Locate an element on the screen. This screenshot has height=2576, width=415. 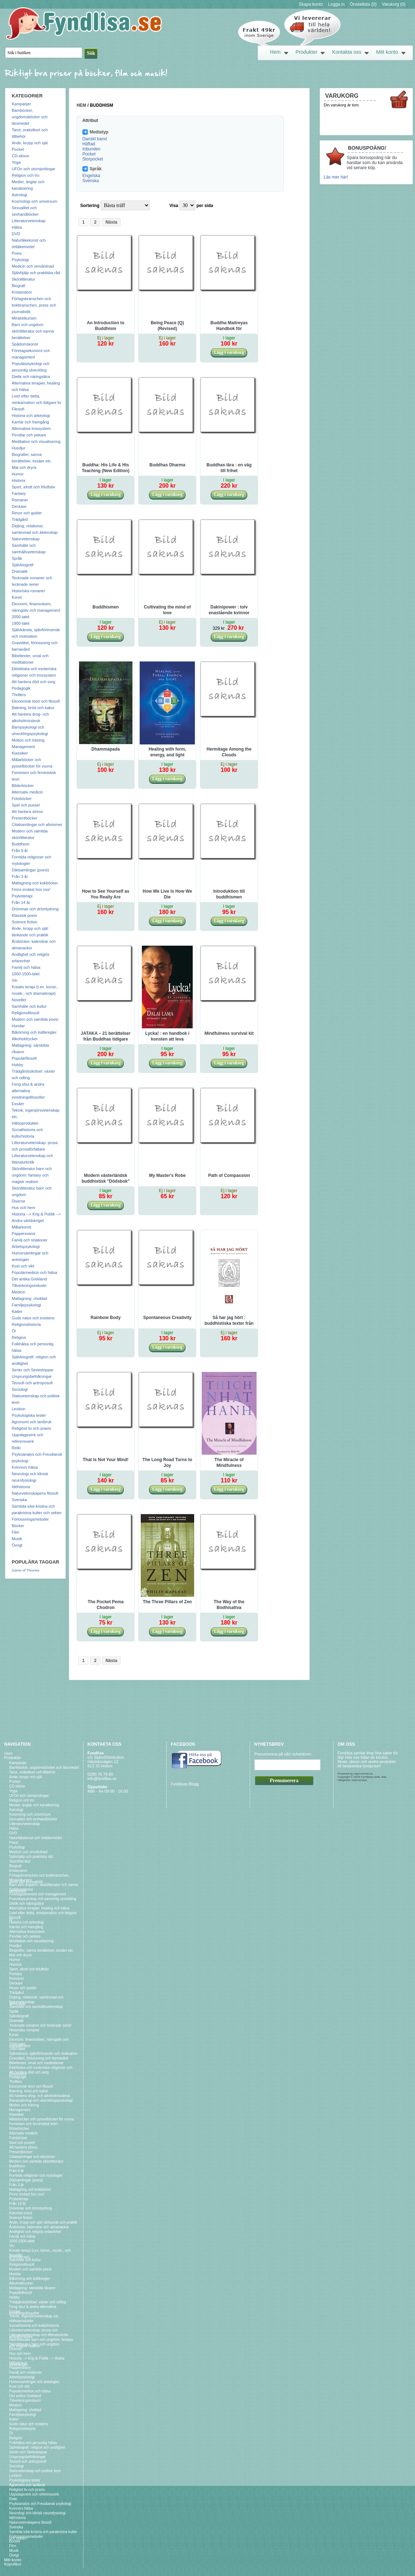
Svenska is located at coordinates (19, 1500).